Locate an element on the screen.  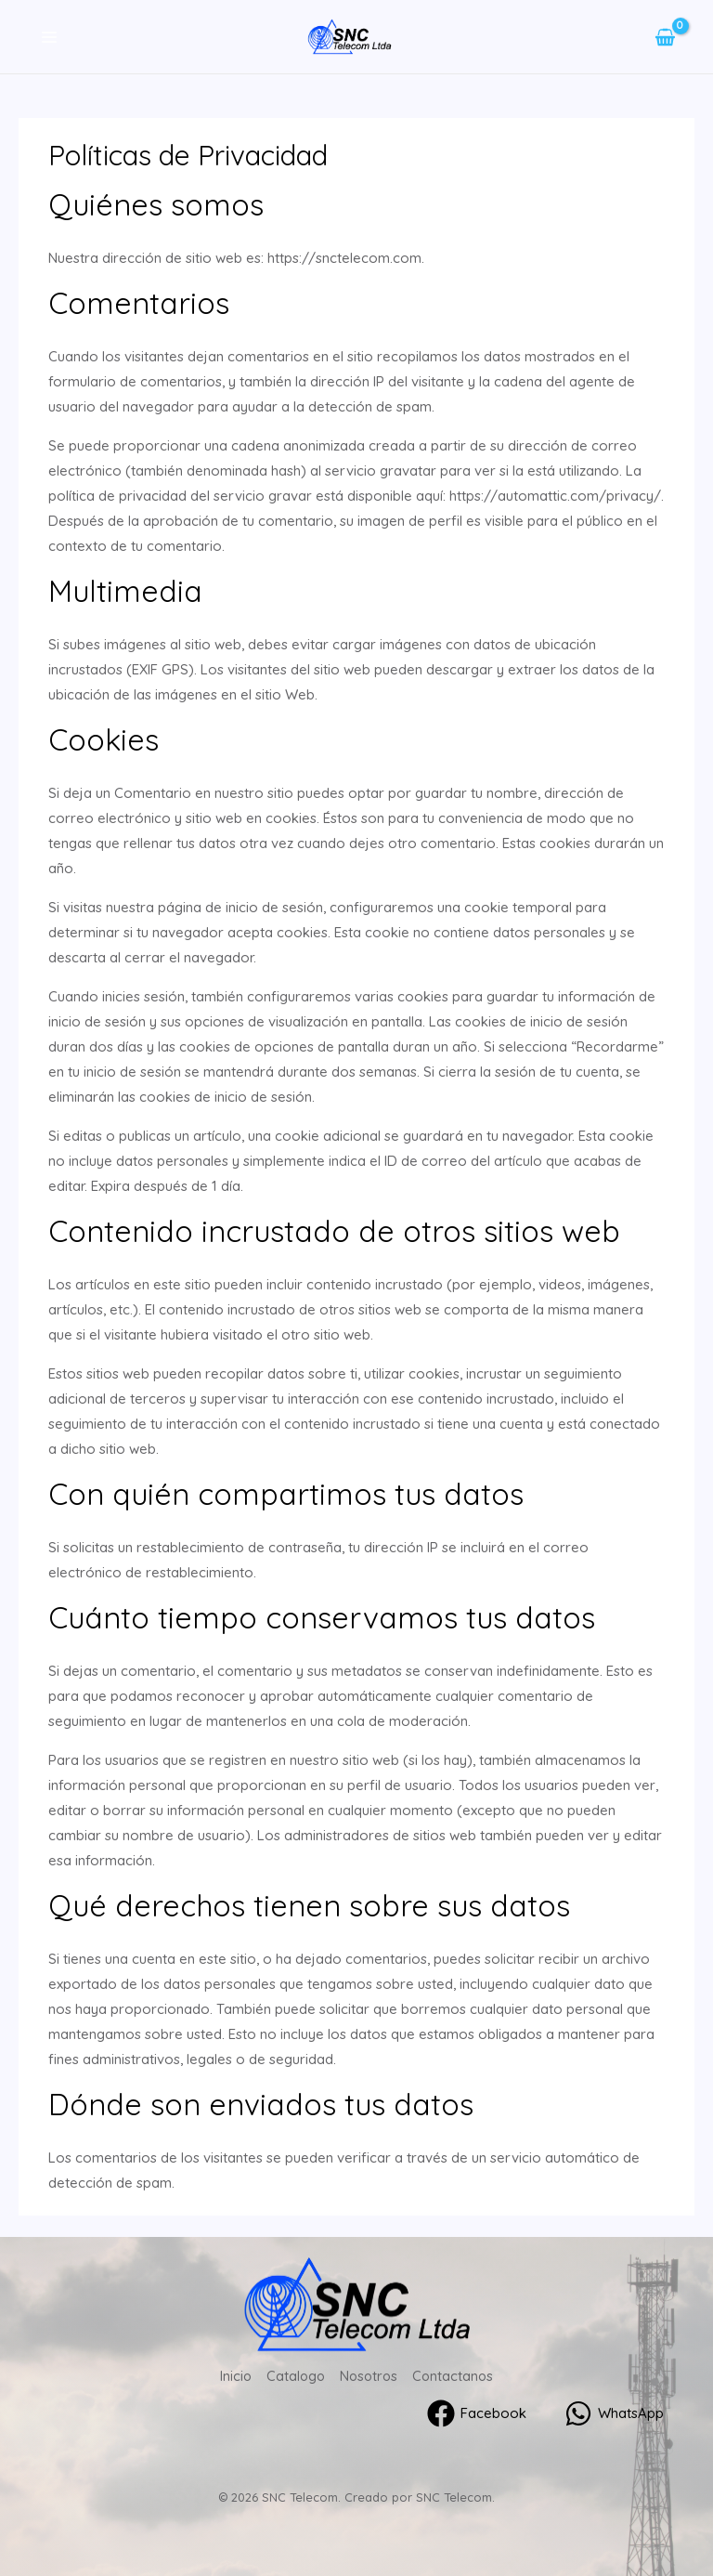
Catalogo is located at coordinates (294, 2375).